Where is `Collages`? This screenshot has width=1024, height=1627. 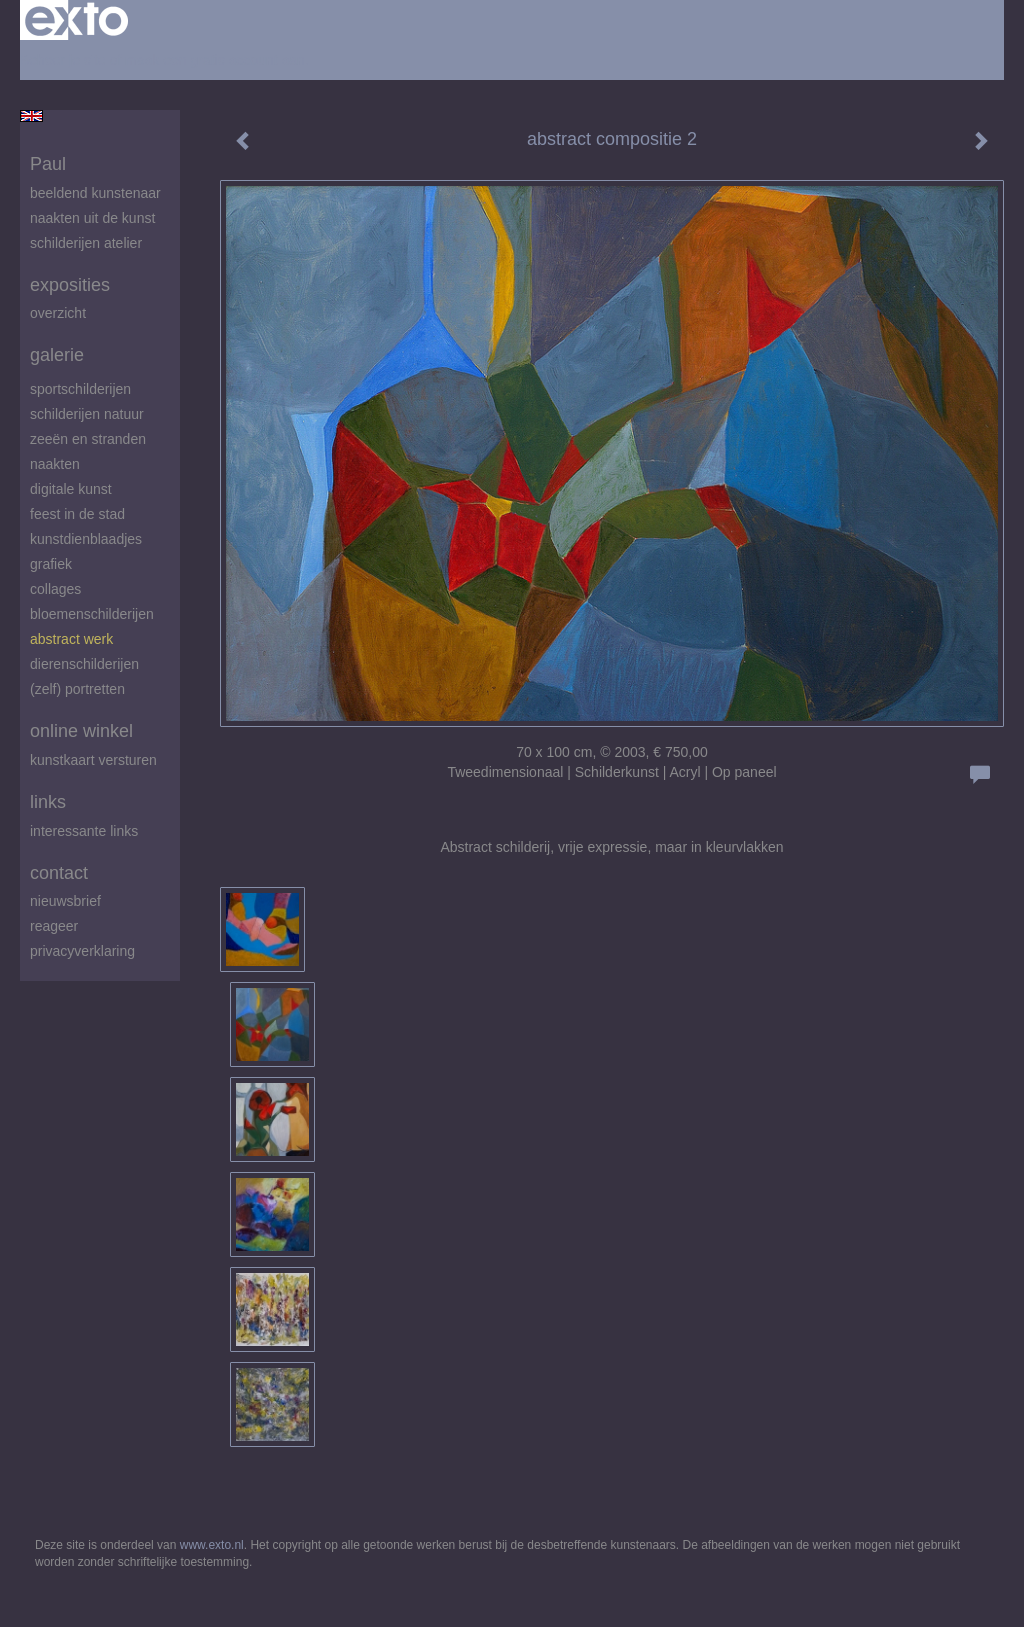
Collages is located at coordinates (55, 589).